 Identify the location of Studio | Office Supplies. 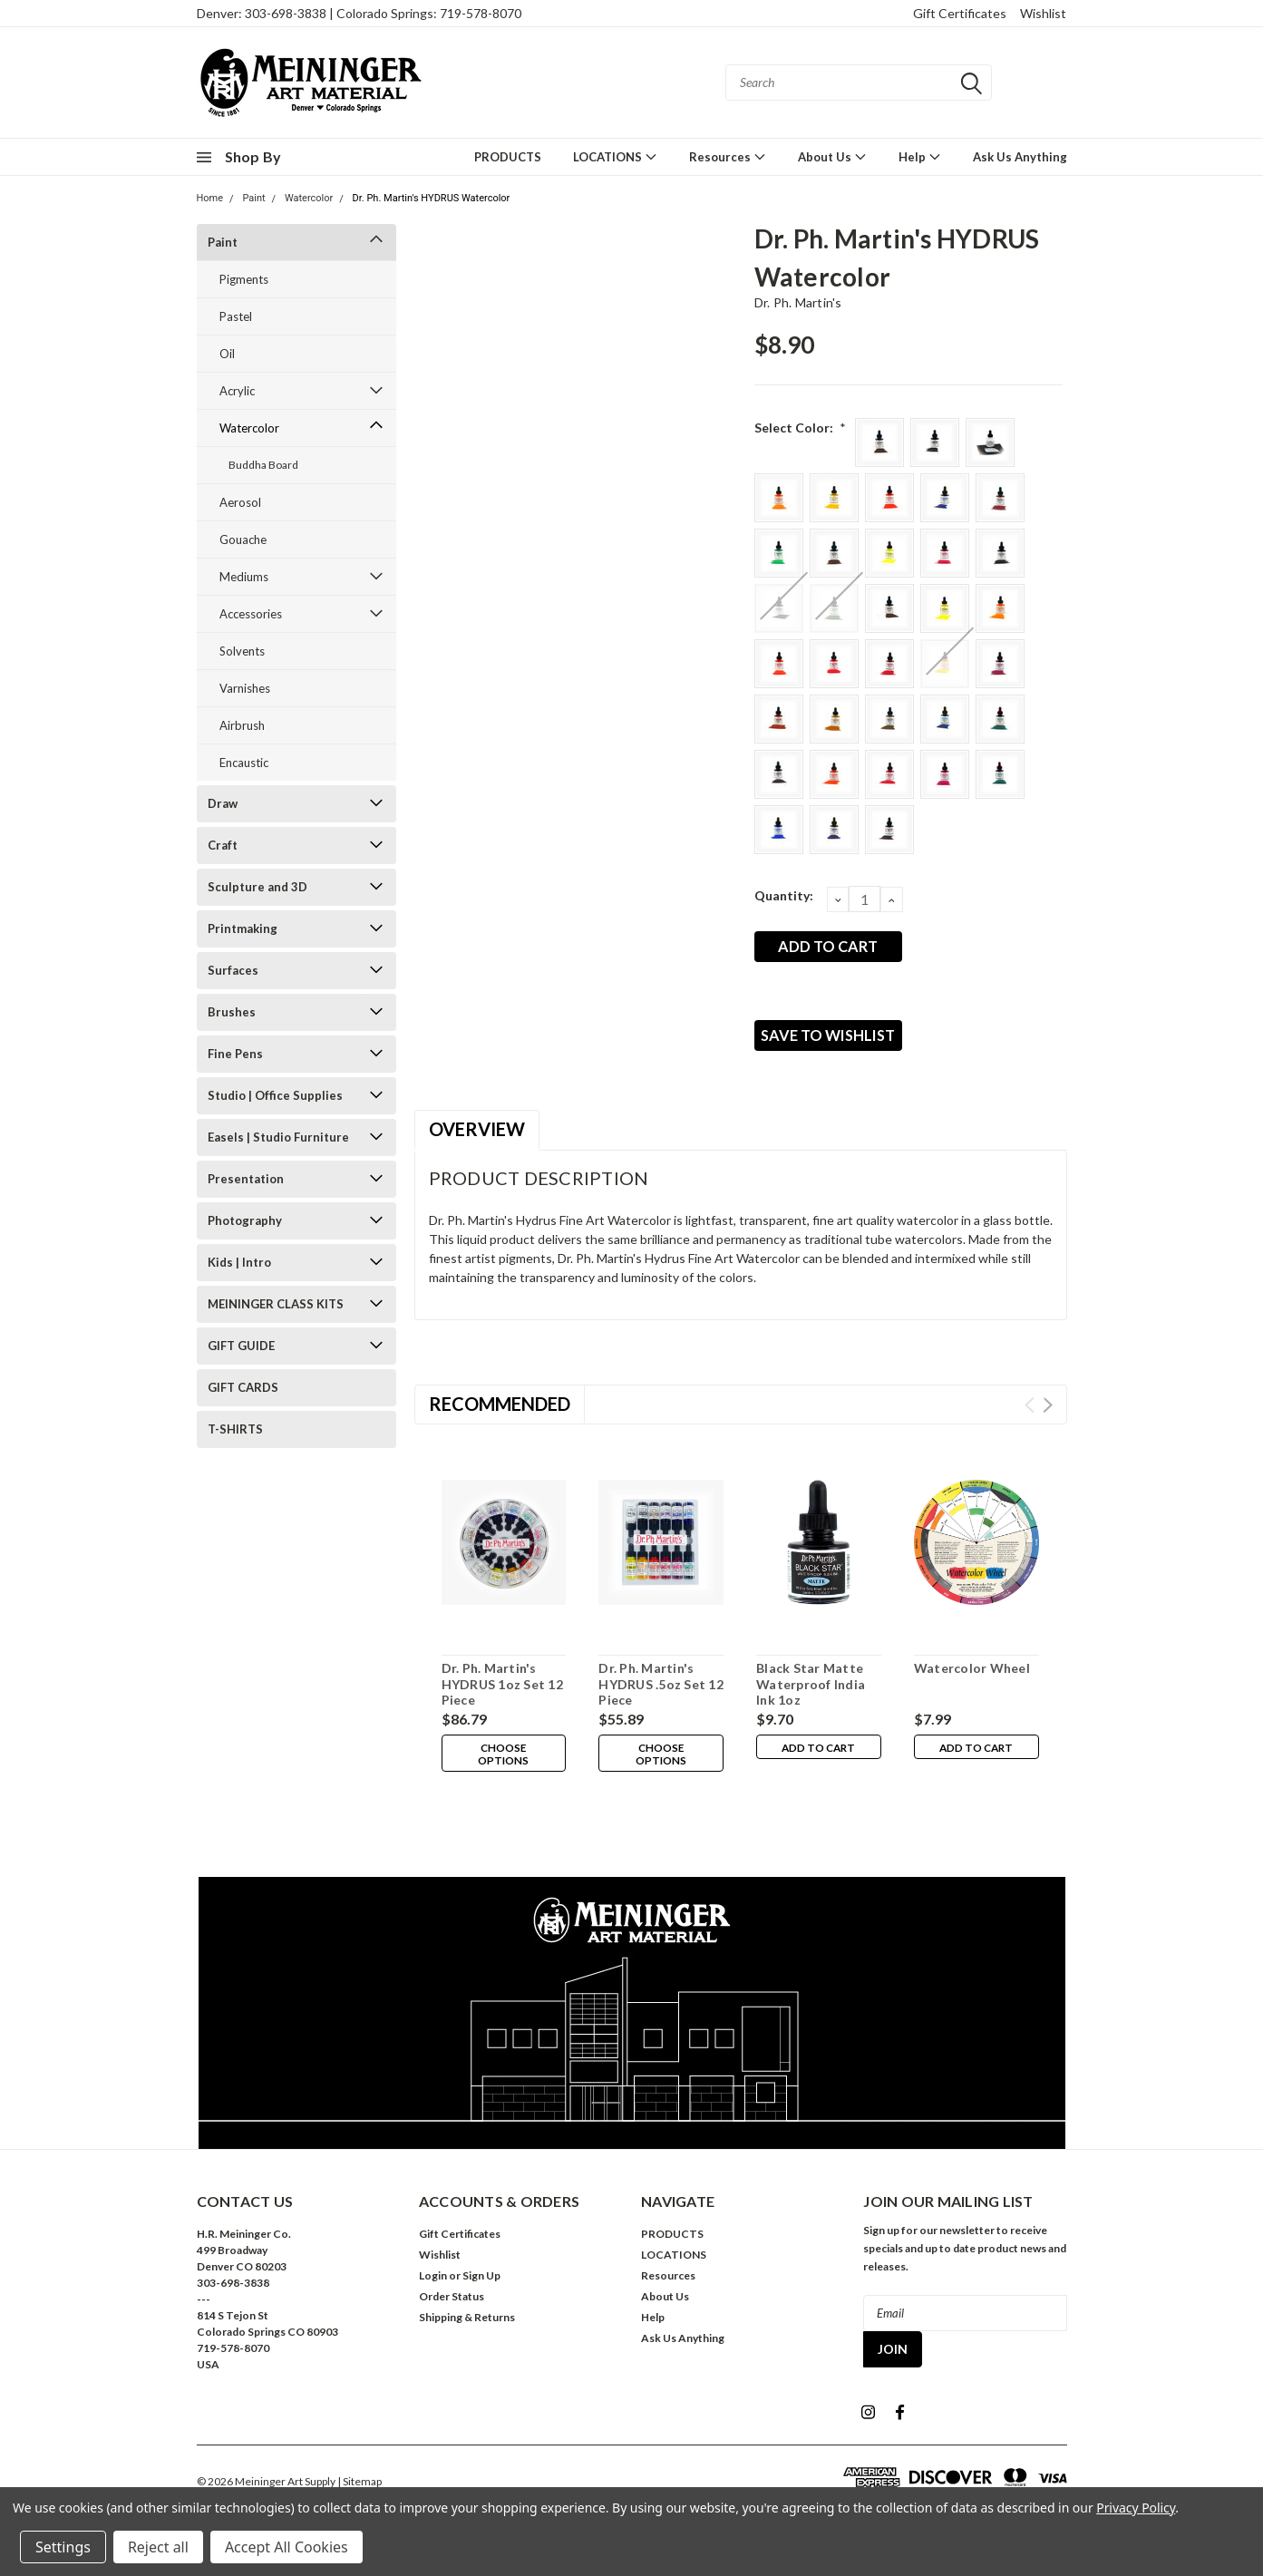
(275, 1095).